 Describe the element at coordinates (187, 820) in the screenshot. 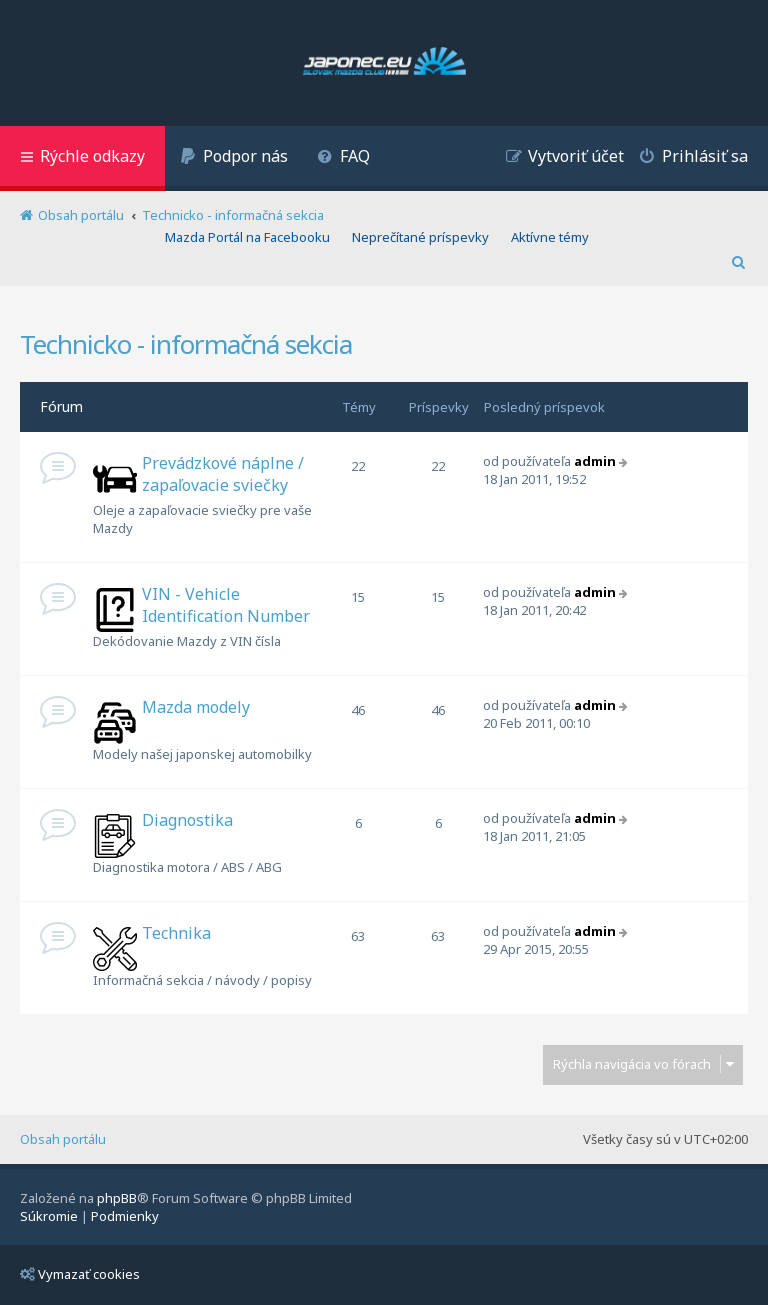

I see `Diagnostika` at that location.